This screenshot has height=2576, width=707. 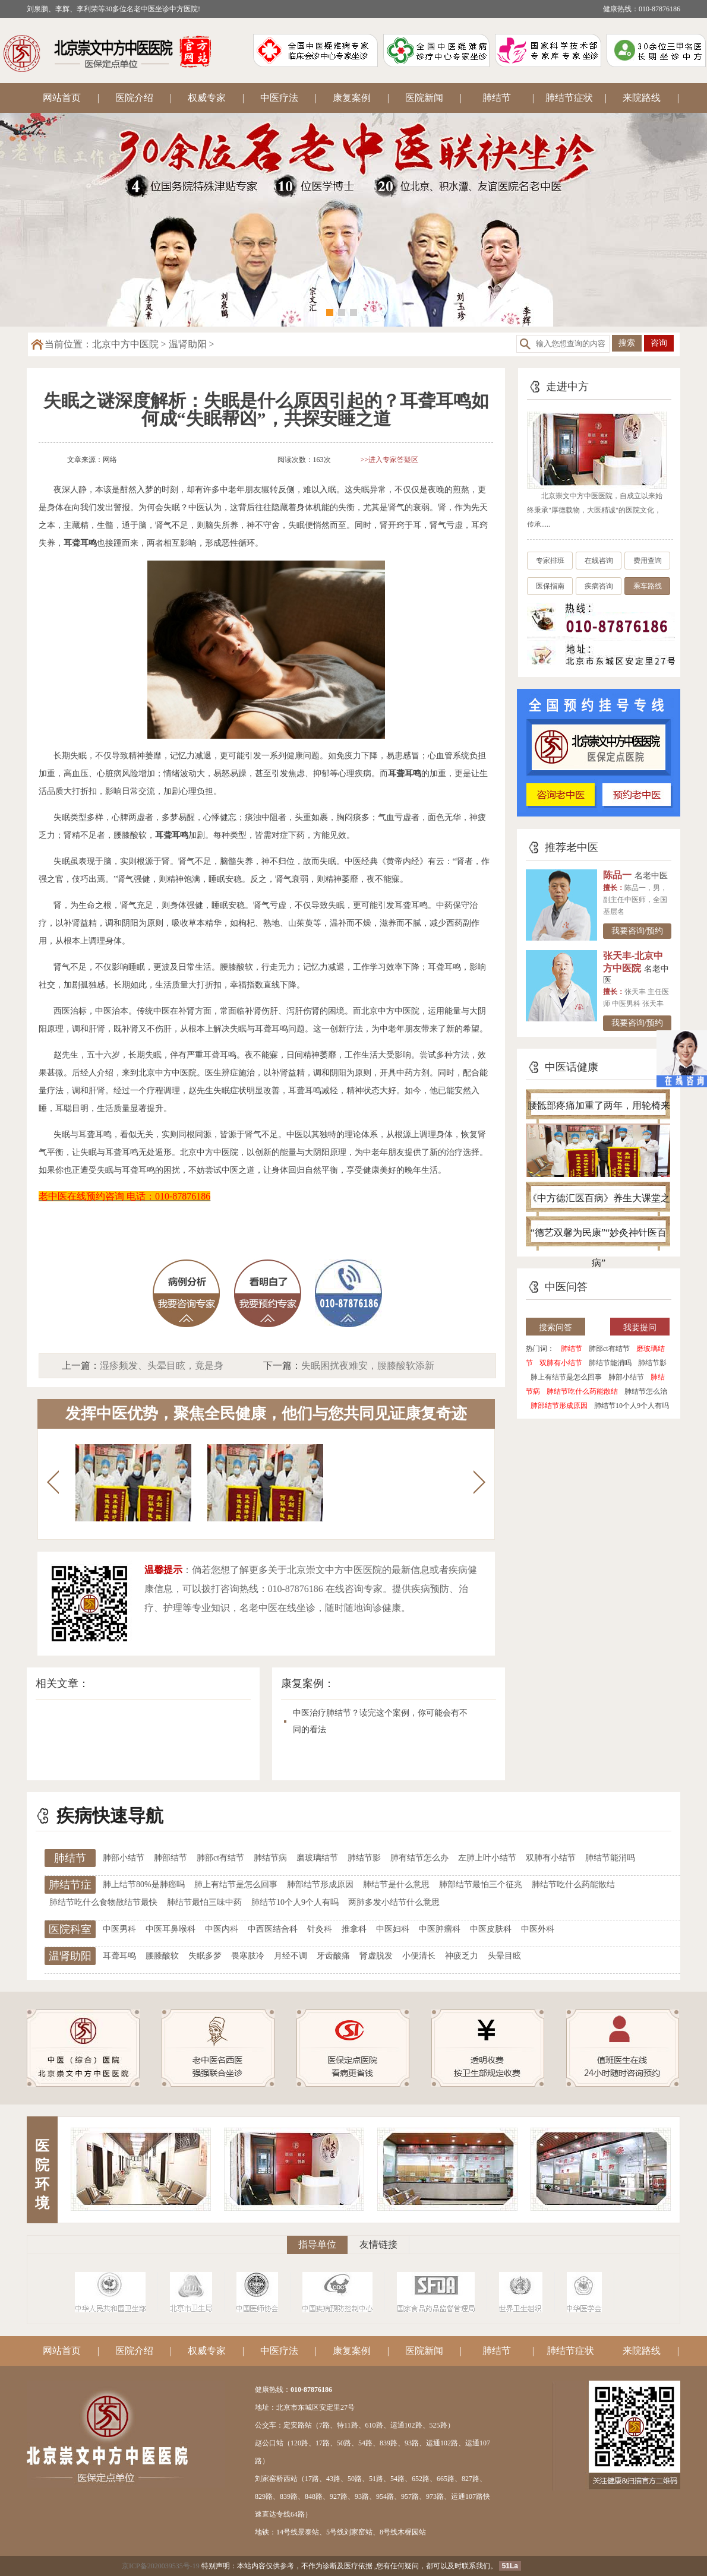 What do you see at coordinates (642, 98) in the screenshot?
I see `来院路线` at bounding box center [642, 98].